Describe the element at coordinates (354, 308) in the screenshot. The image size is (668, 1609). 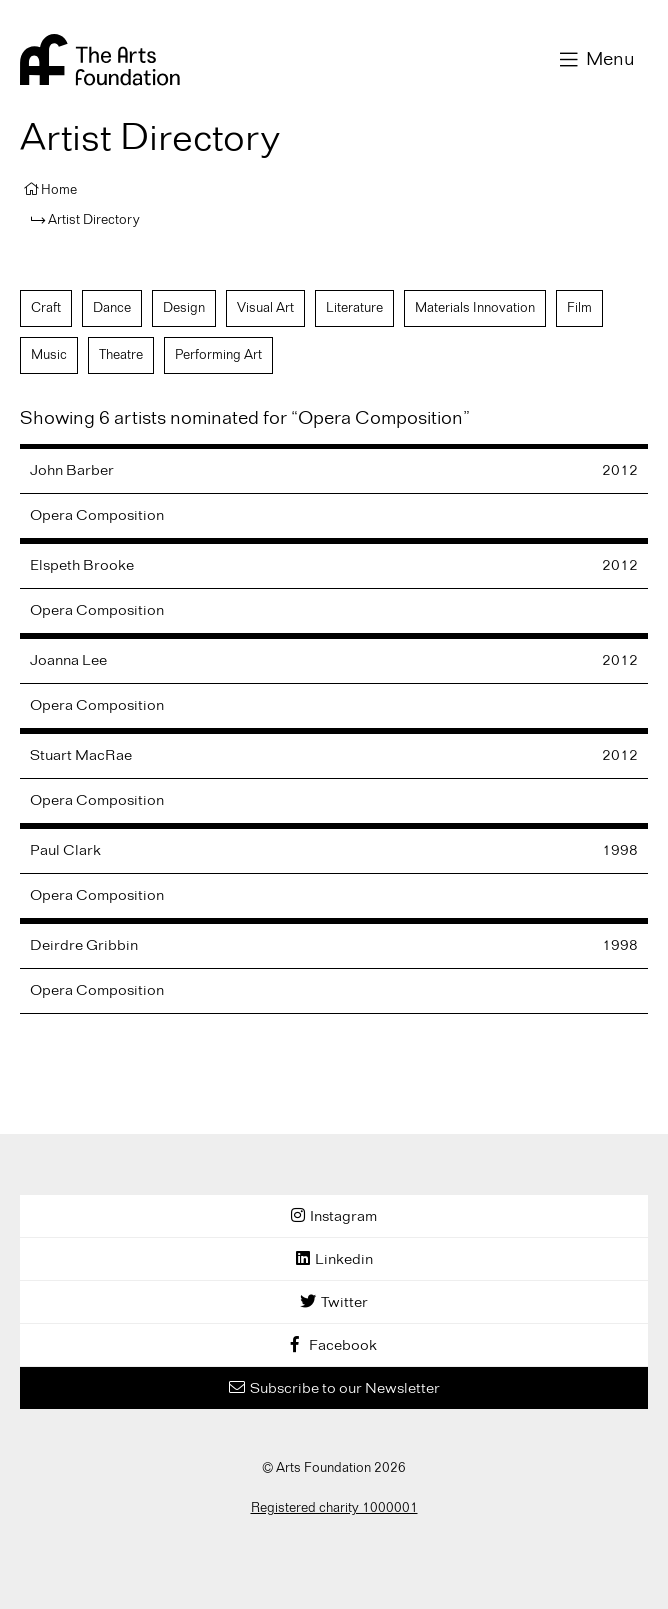
I see `Literature` at that location.